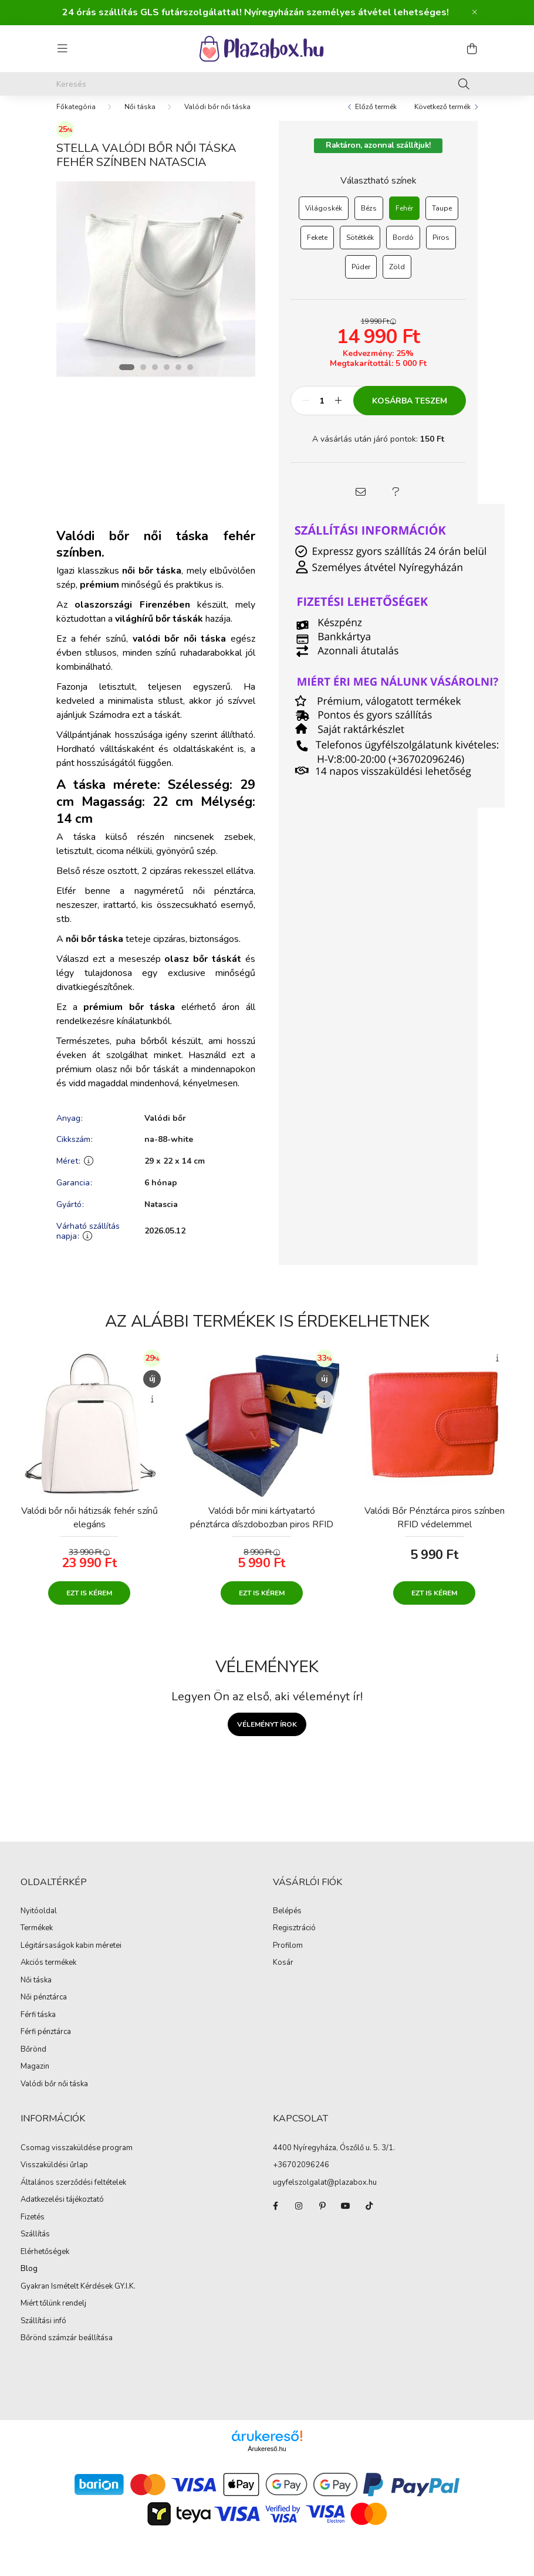 This screenshot has width=534, height=2576. Describe the element at coordinates (35, 2078) in the screenshot. I see `Magazin` at that location.